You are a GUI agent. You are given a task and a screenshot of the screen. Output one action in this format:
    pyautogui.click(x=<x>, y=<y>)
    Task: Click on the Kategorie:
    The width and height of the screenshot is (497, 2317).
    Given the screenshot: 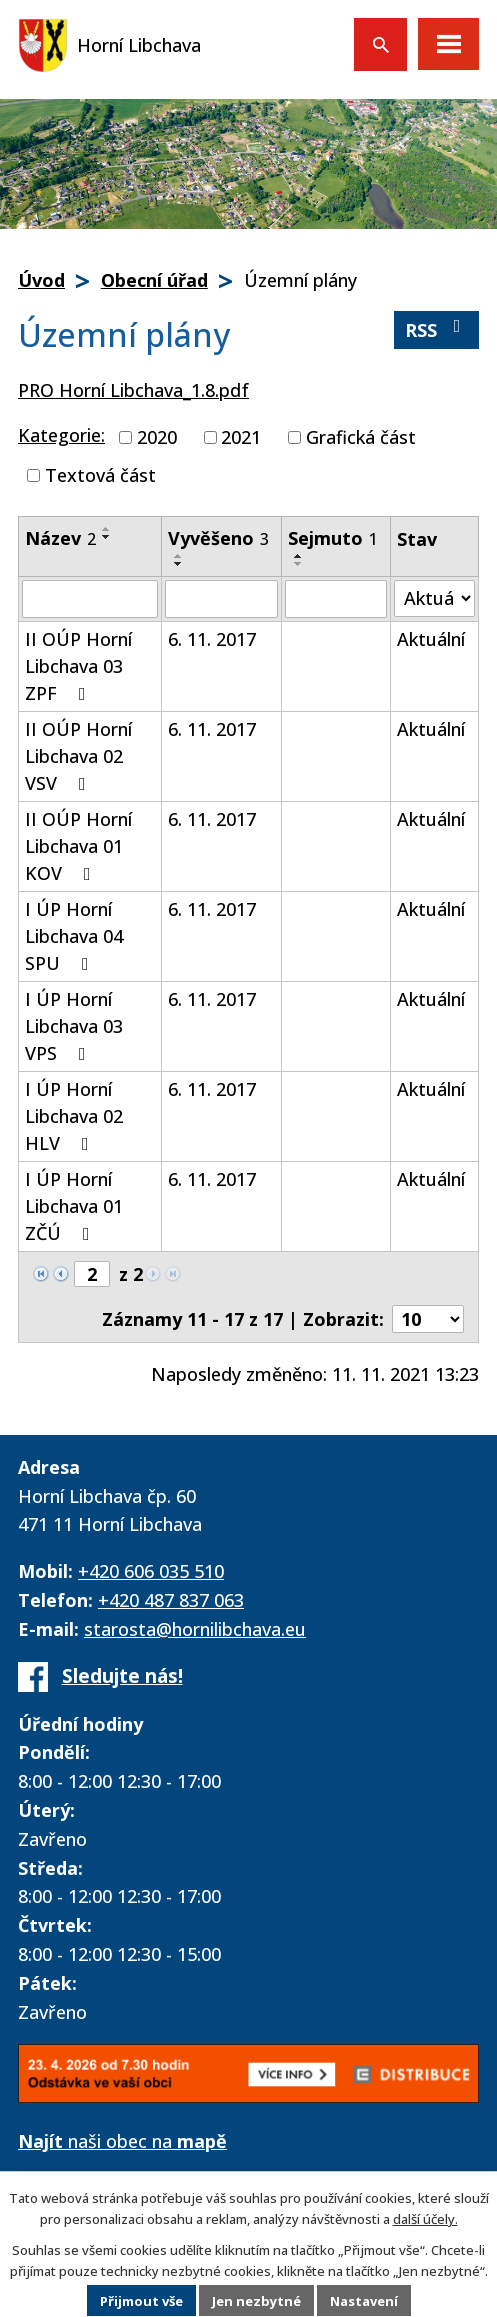 What is the action you would take?
    pyautogui.click(x=61, y=435)
    